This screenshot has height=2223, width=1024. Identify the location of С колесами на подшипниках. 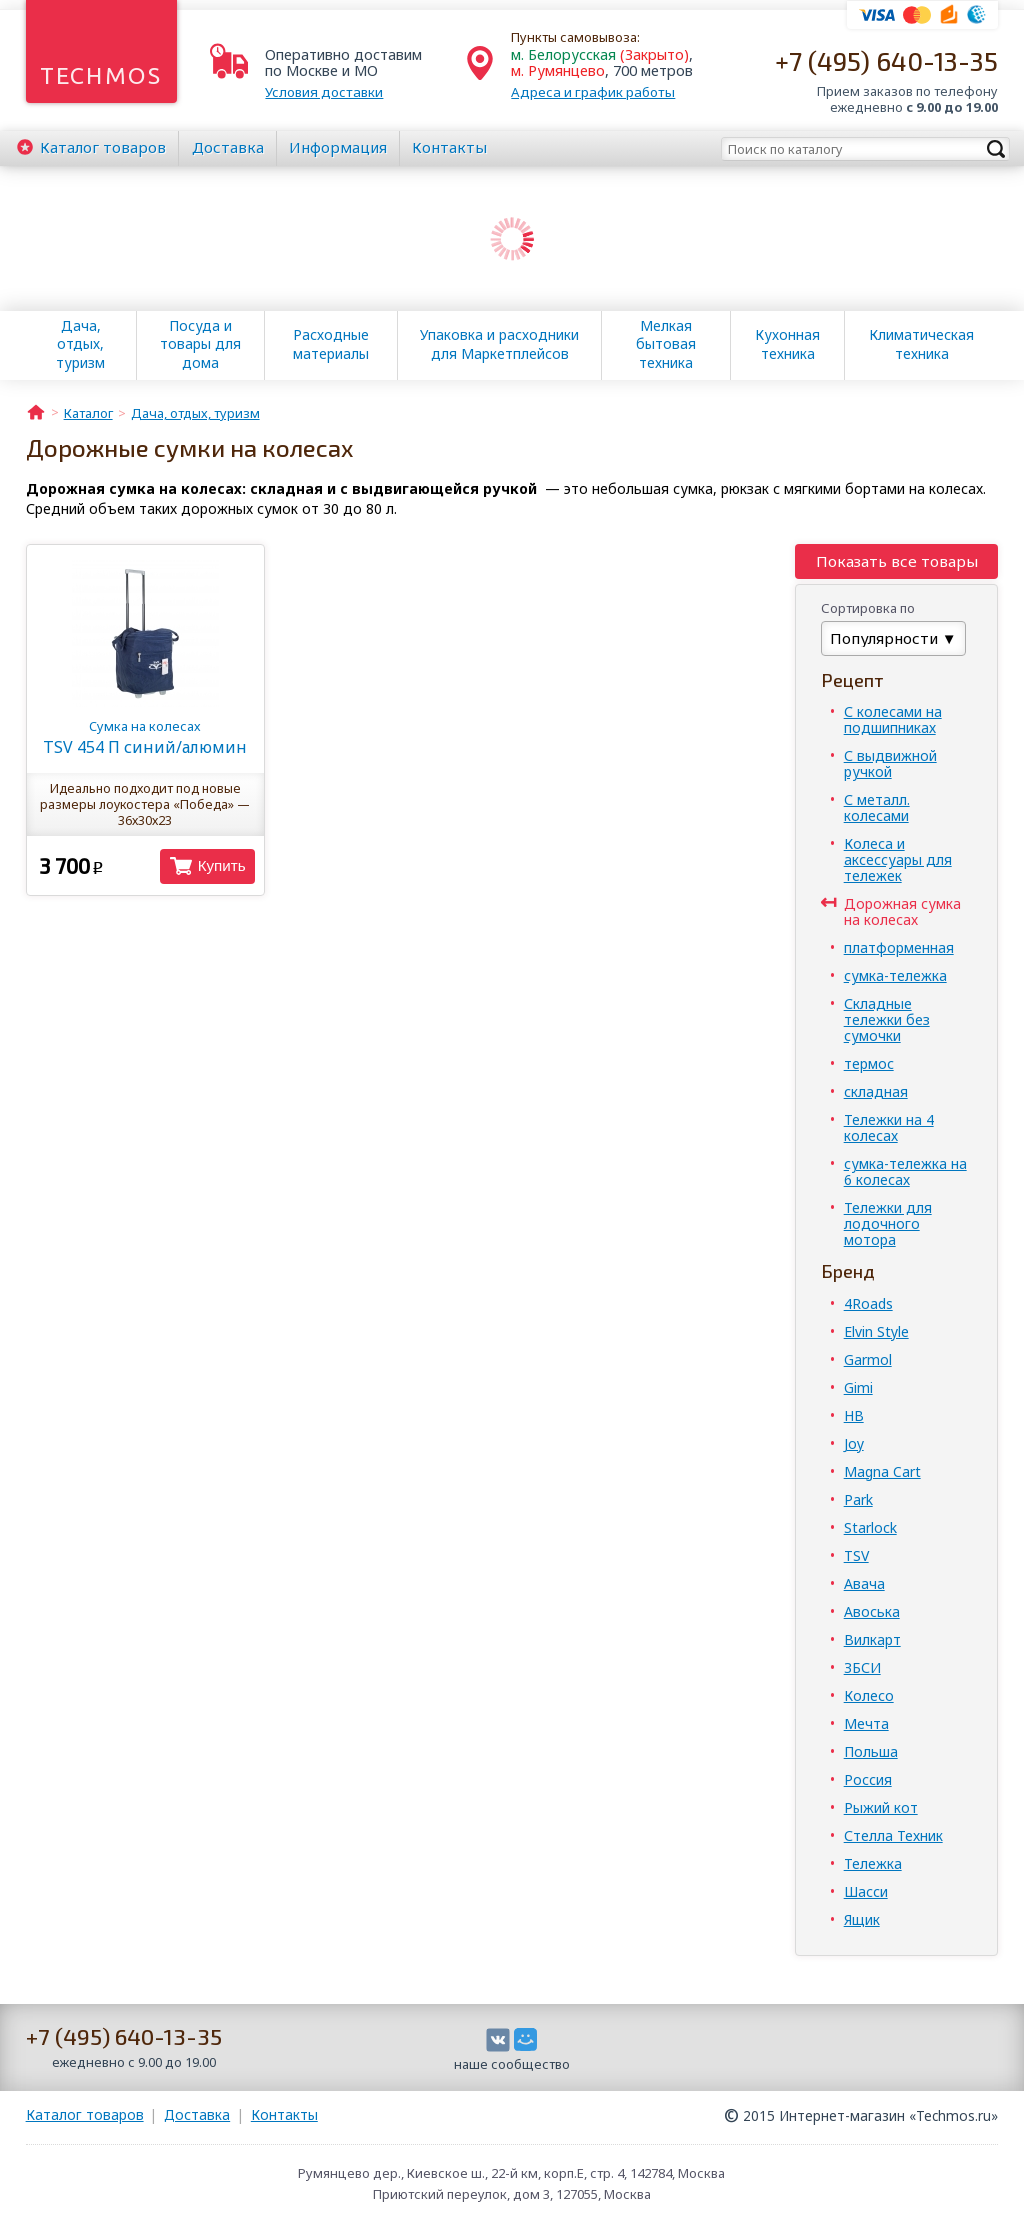
(893, 719).